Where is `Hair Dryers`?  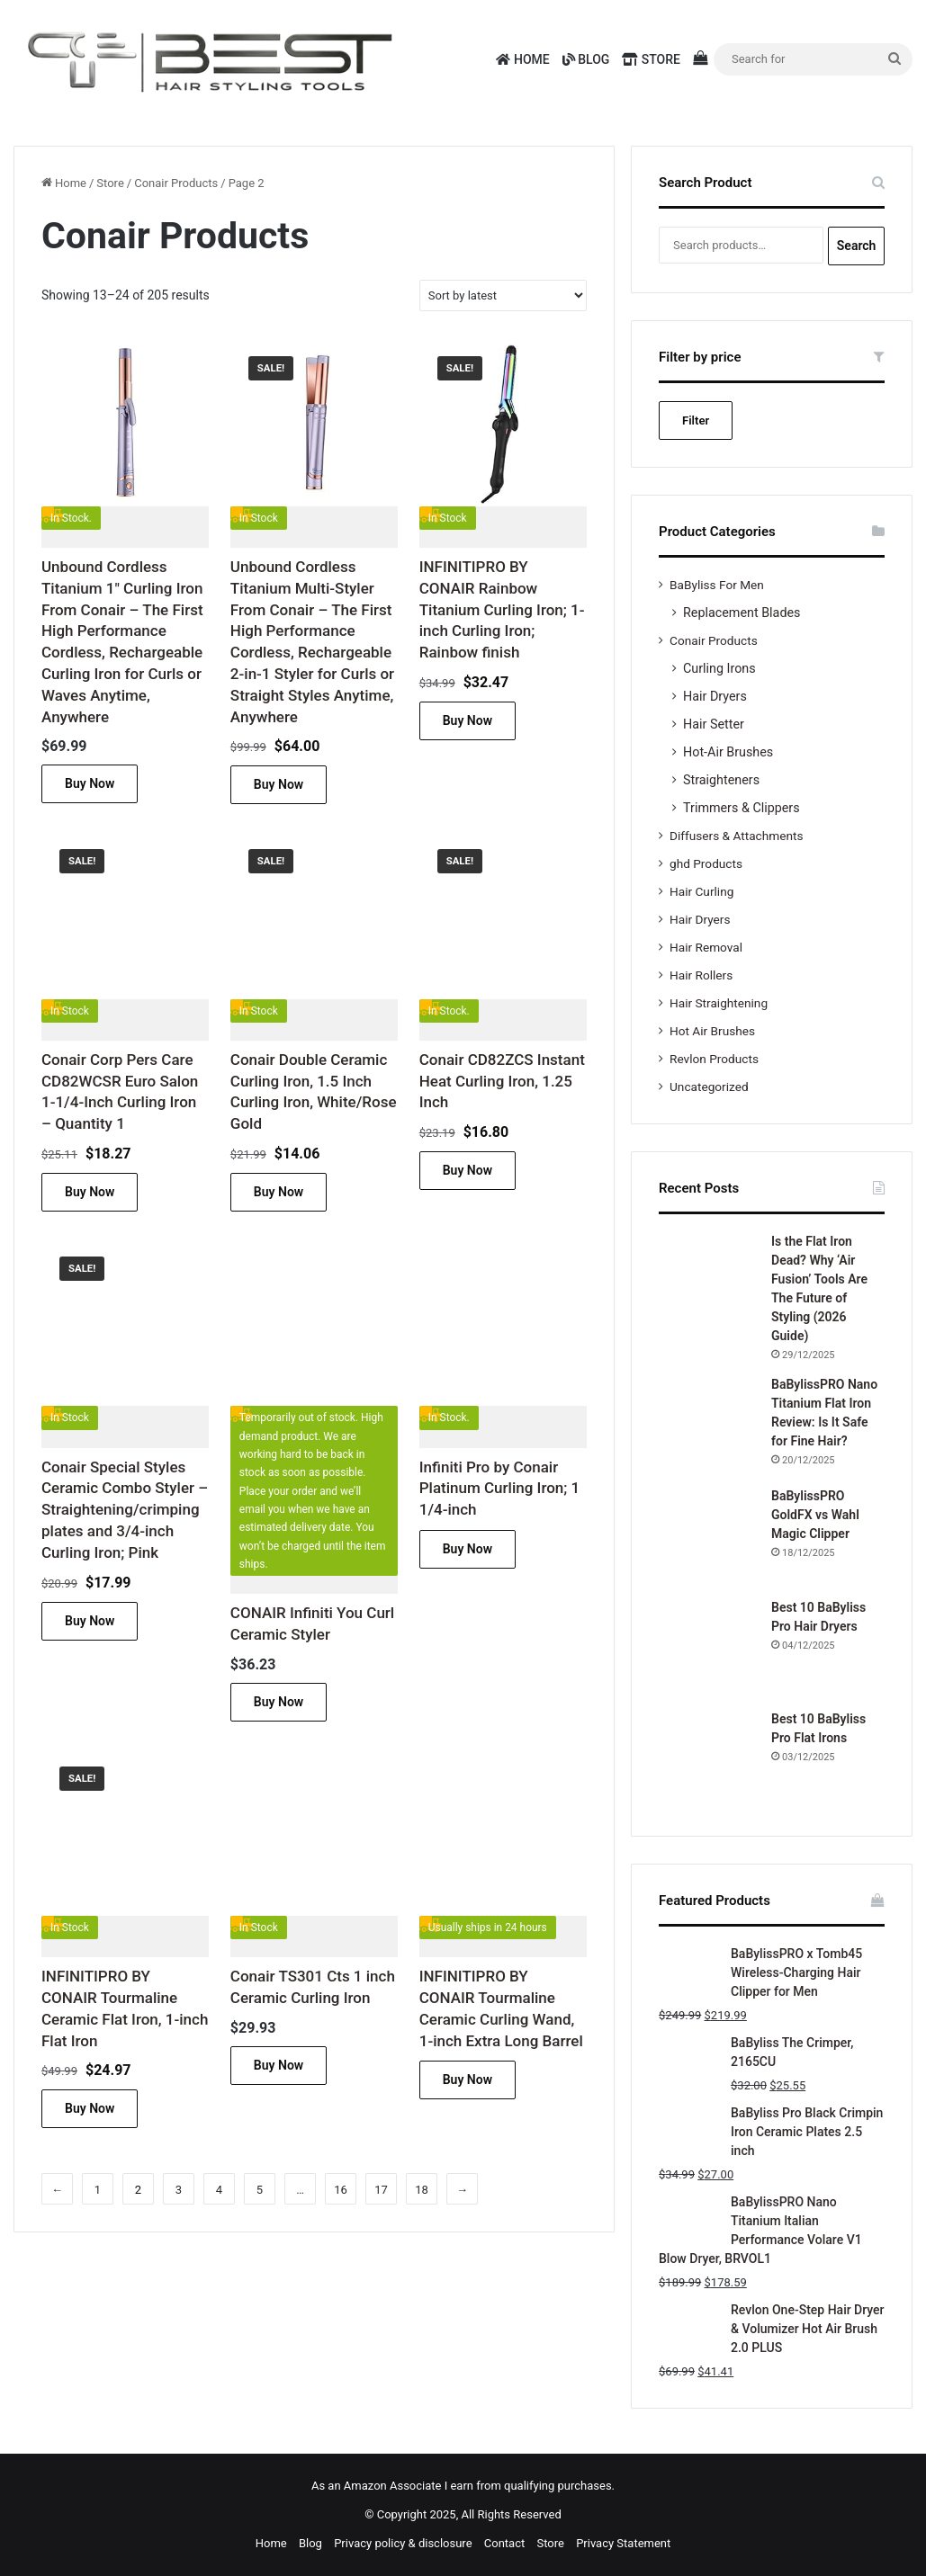 Hair Dryers is located at coordinates (715, 696).